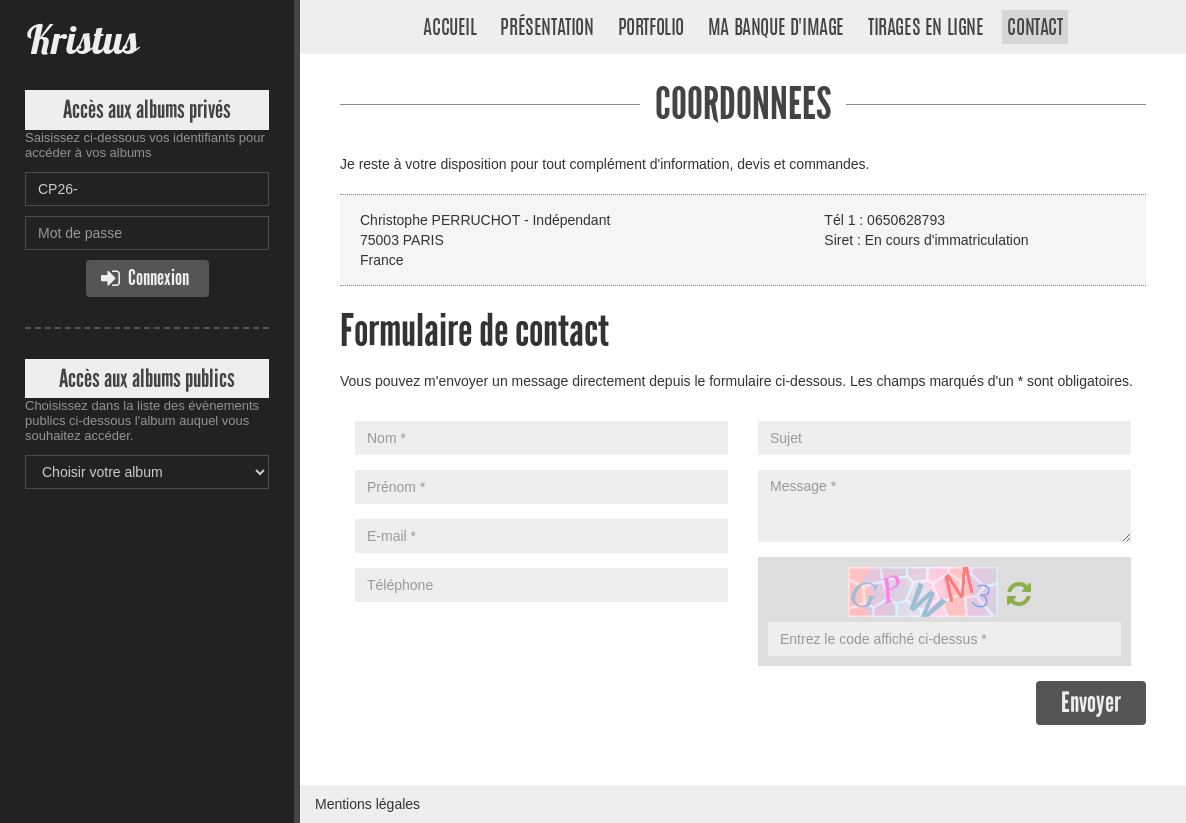  Describe the element at coordinates (1091, 702) in the screenshot. I see `Envoyer` at that location.